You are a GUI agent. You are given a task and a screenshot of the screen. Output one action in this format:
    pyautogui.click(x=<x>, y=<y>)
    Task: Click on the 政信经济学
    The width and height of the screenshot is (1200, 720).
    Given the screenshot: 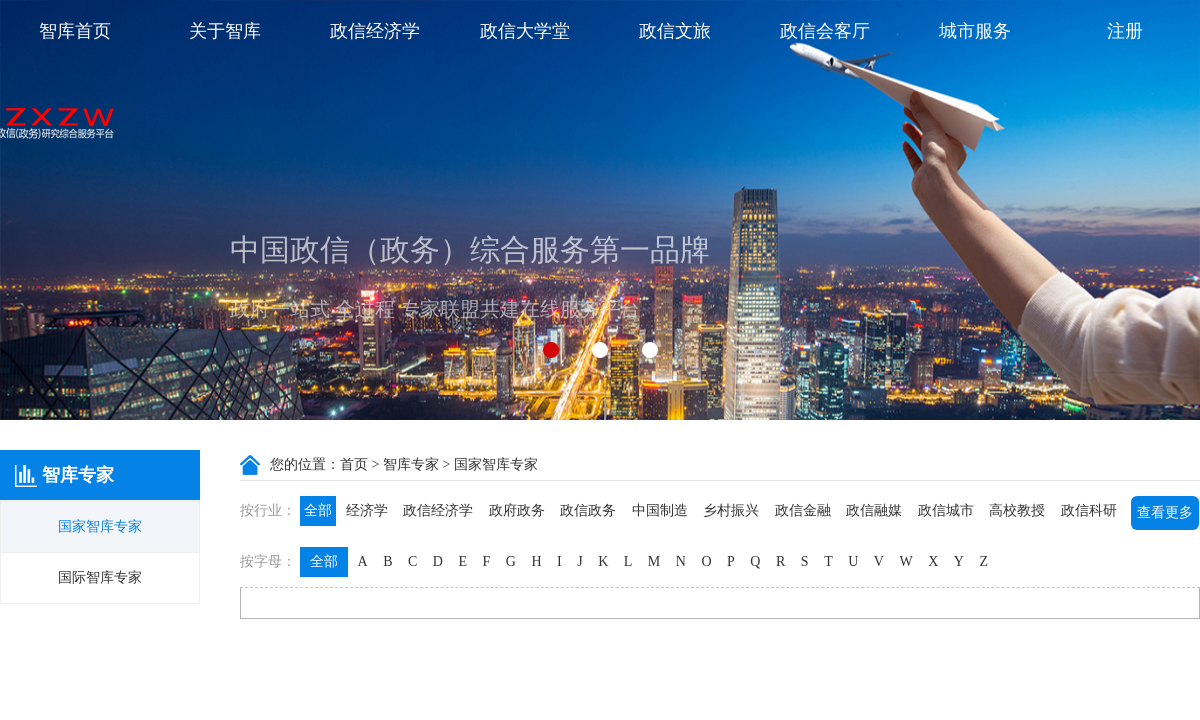 What is the action you would take?
    pyautogui.click(x=375, y=31)
    